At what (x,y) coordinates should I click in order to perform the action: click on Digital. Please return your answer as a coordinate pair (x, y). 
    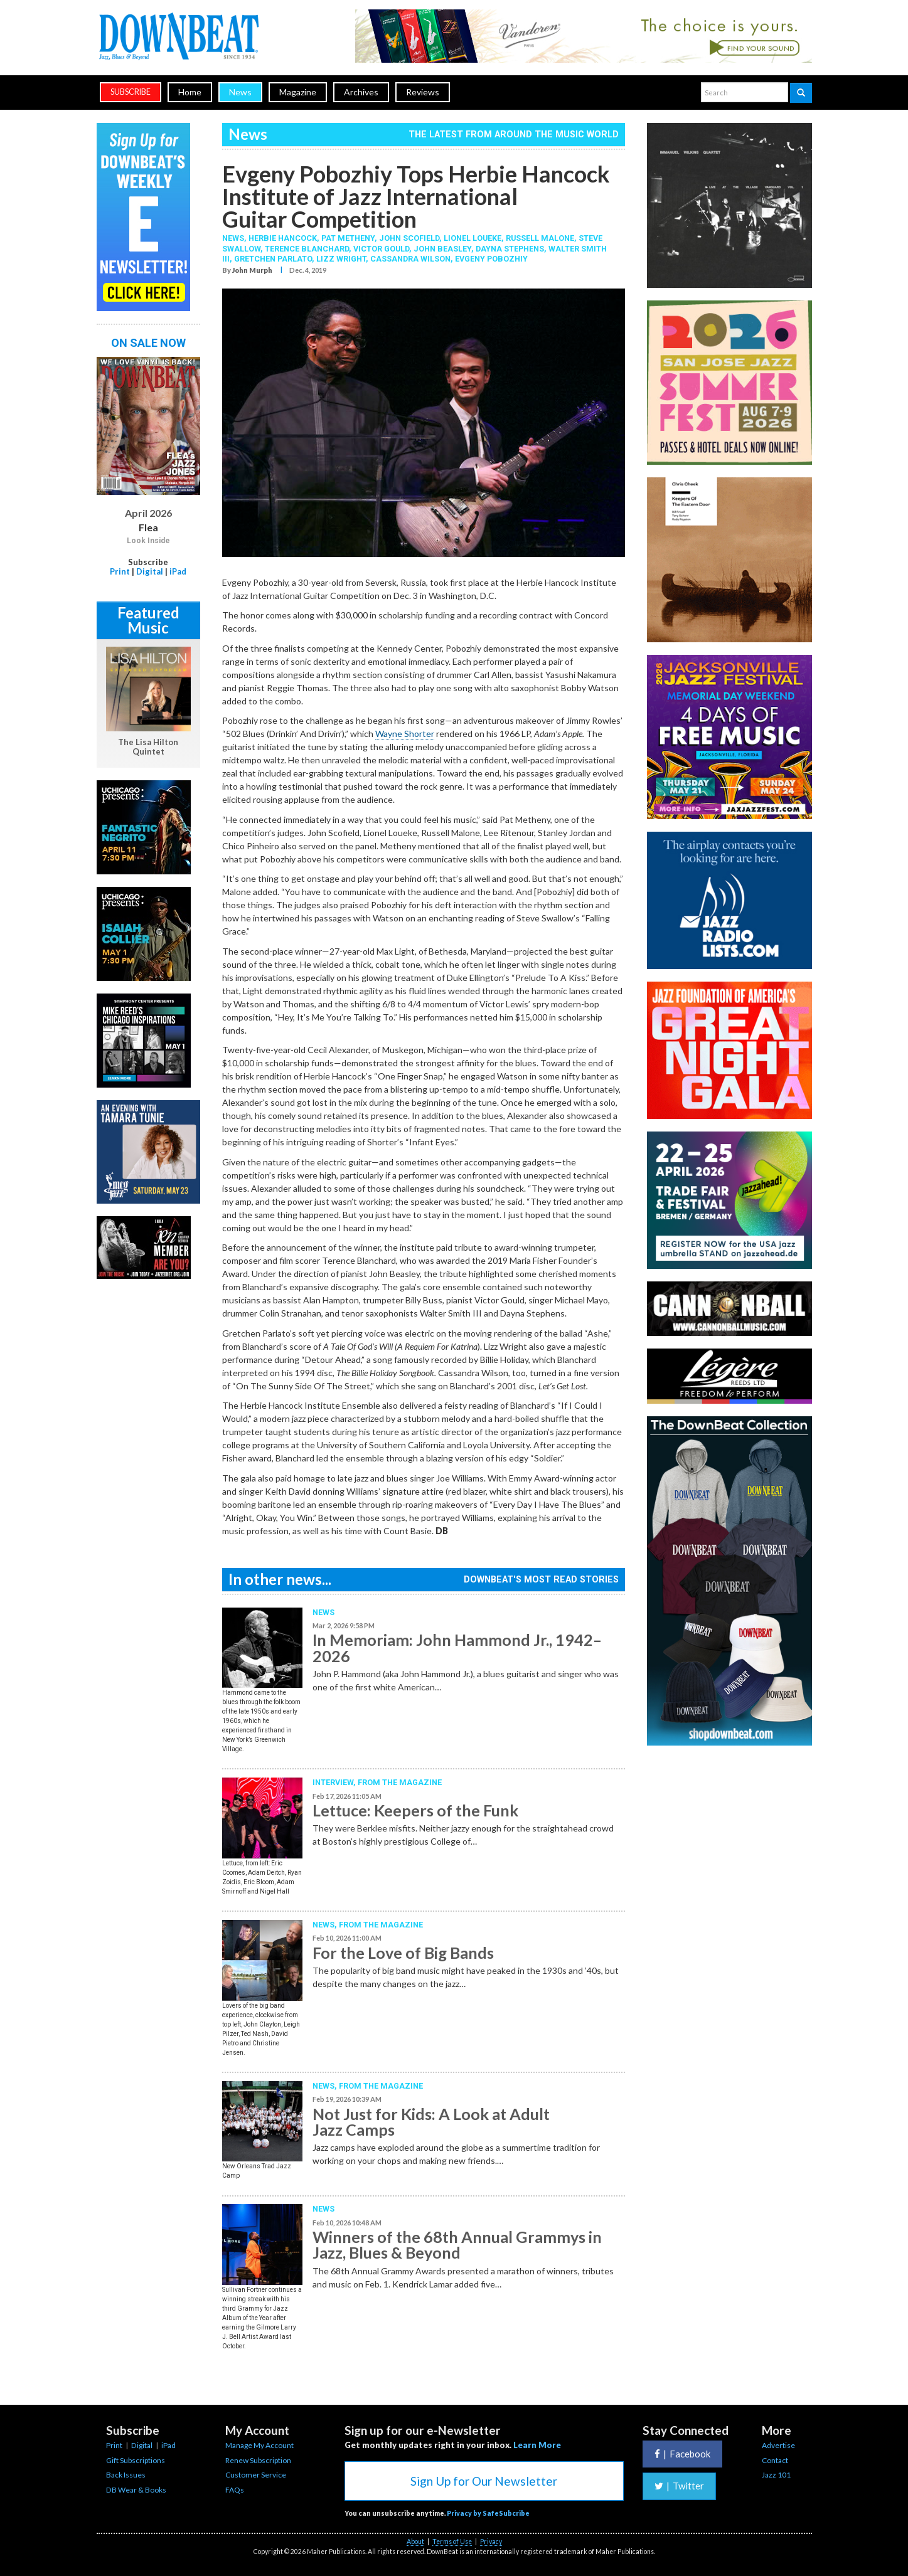
    Looking at the image, I should click on (149, 571).